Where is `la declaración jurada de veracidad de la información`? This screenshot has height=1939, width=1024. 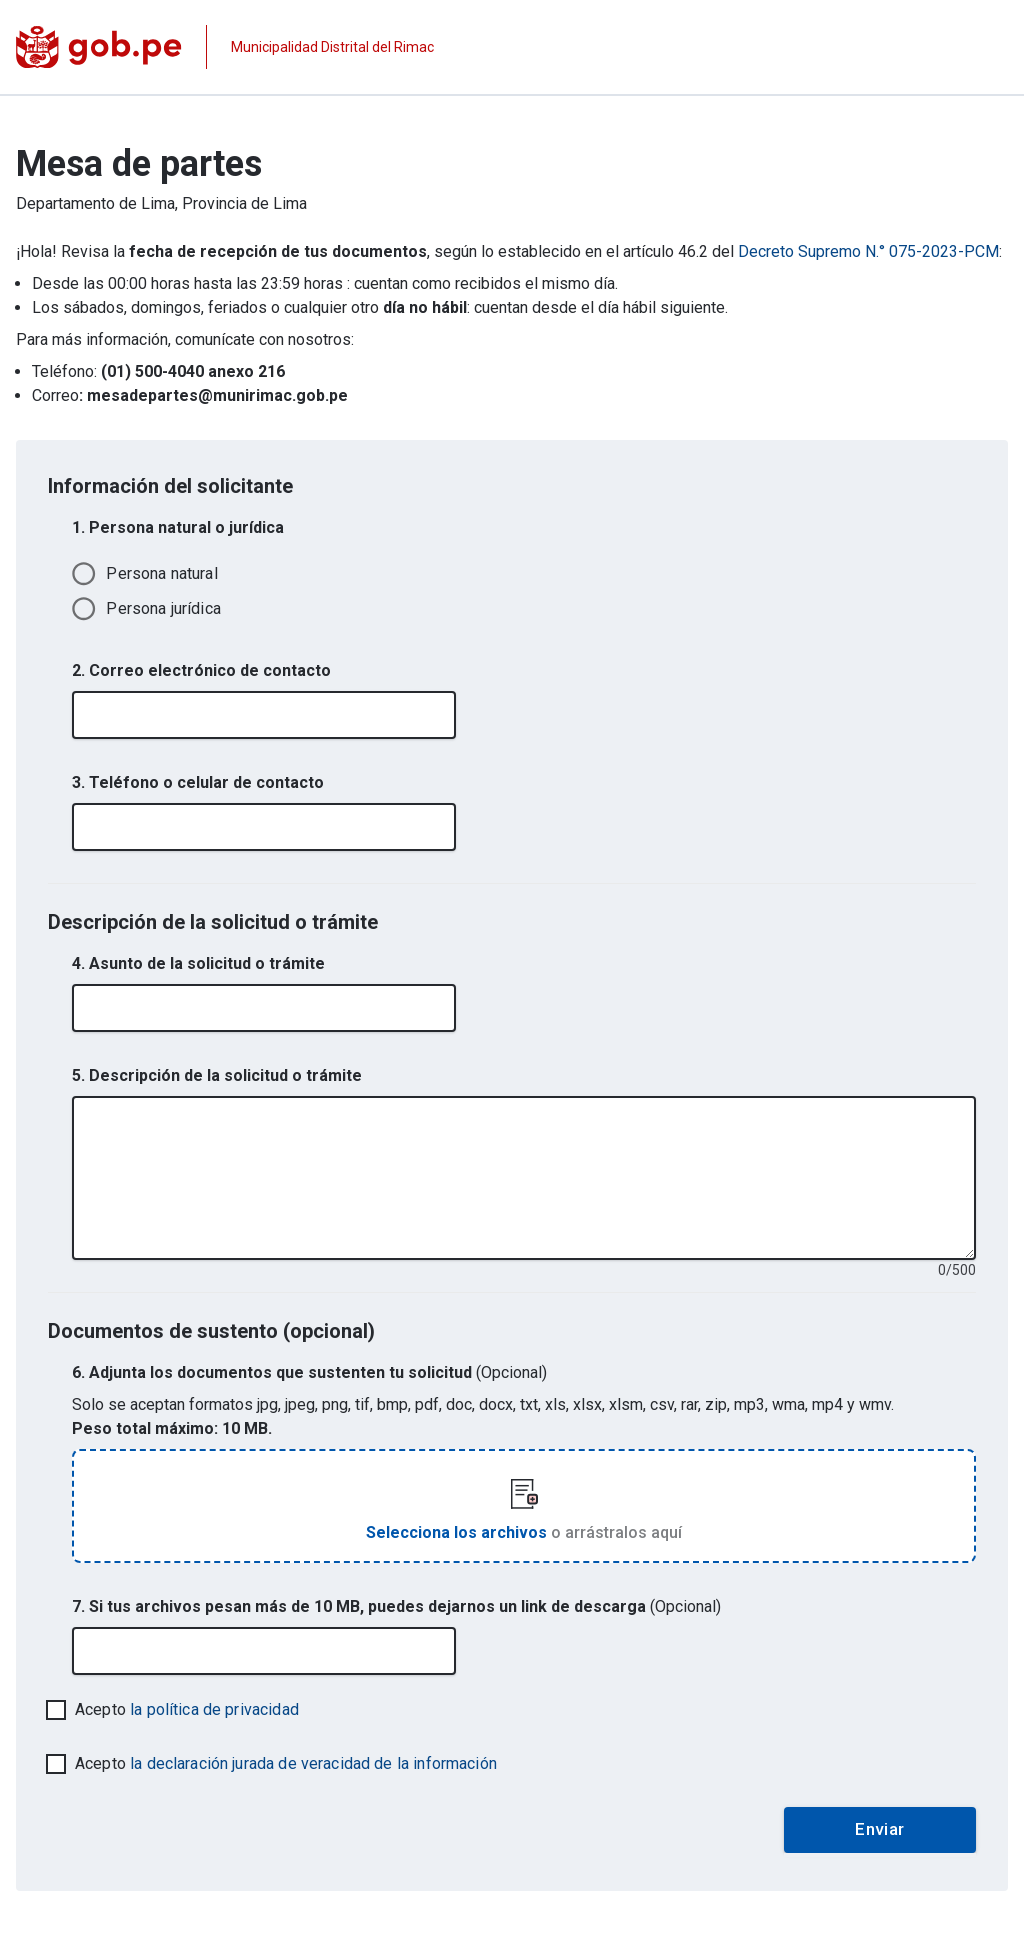 la declaración jurada de veracidad de la información is located at coordinates (313, 1763).